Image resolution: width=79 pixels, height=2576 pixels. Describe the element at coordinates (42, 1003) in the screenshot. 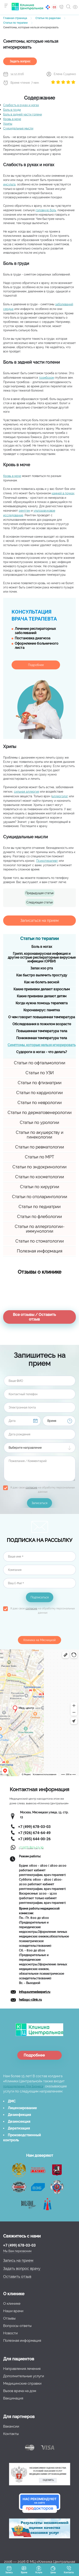

I see `Когда нужна помощь терапевта` at that location.